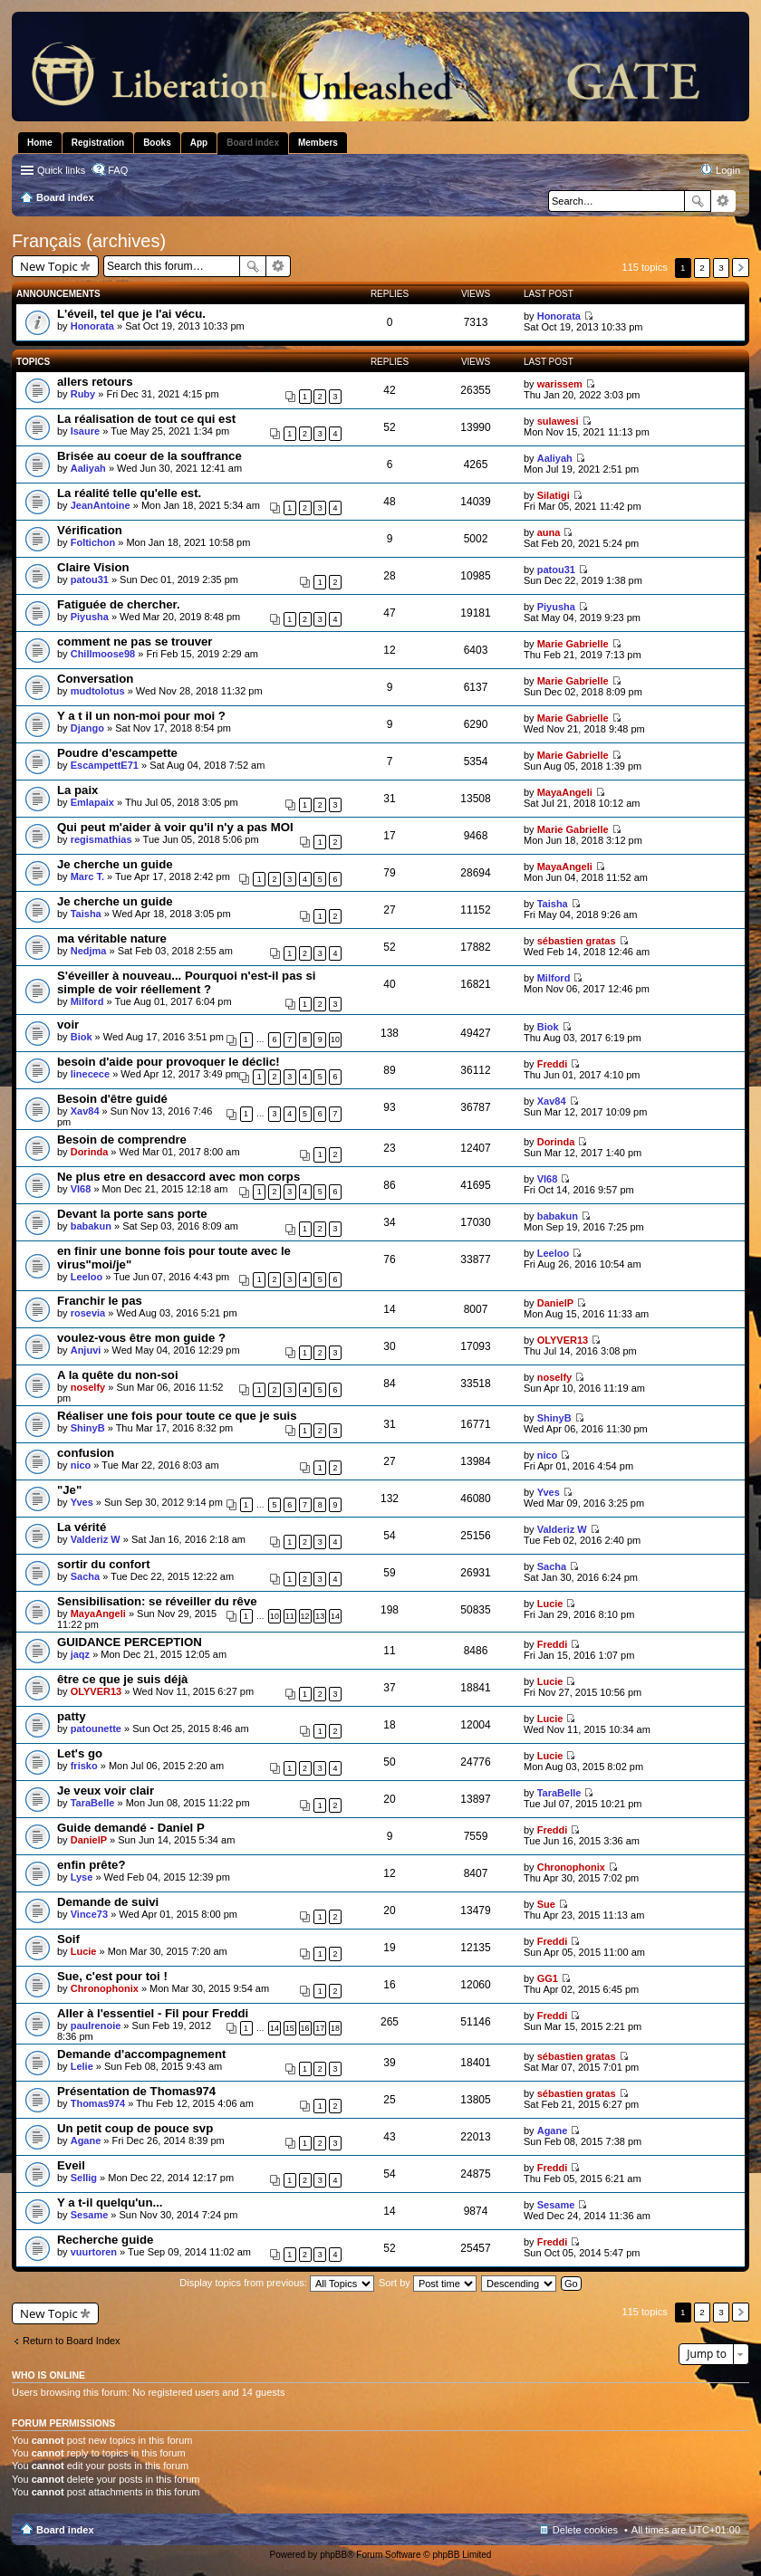 This screenshot has height=2576, width=761. What do you see at coordinates (131, 1827) in the screenshot?
I see `Guide demandé - Daniel P` at bounding box center [131, 1827].